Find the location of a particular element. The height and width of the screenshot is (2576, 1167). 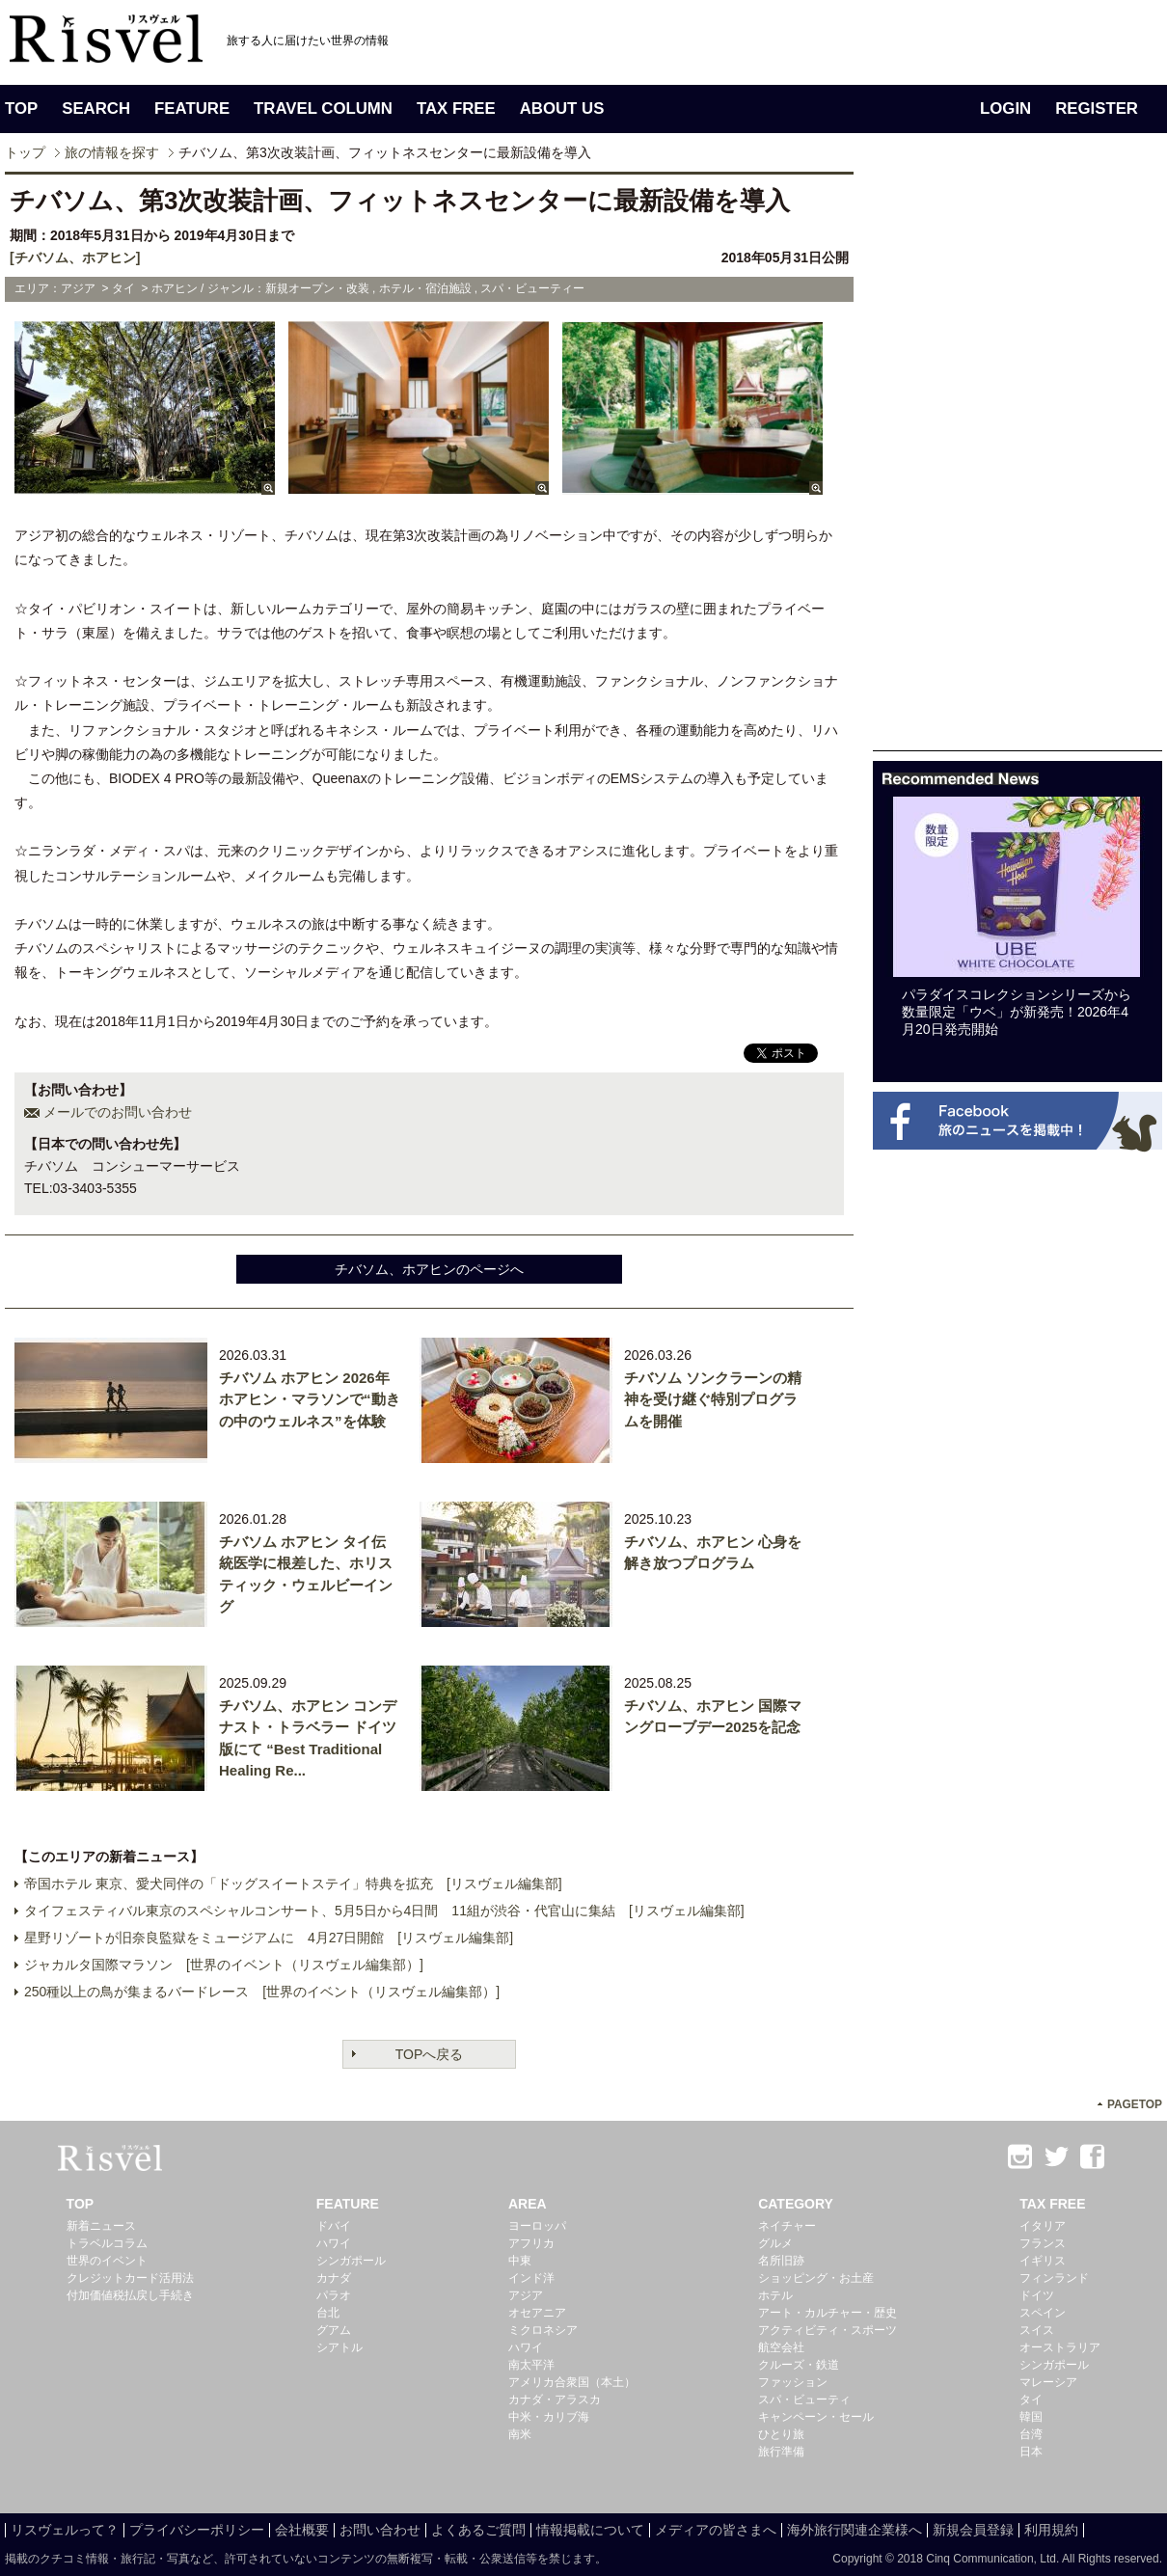

新着ニュース is located at coordinates (101, 2226).